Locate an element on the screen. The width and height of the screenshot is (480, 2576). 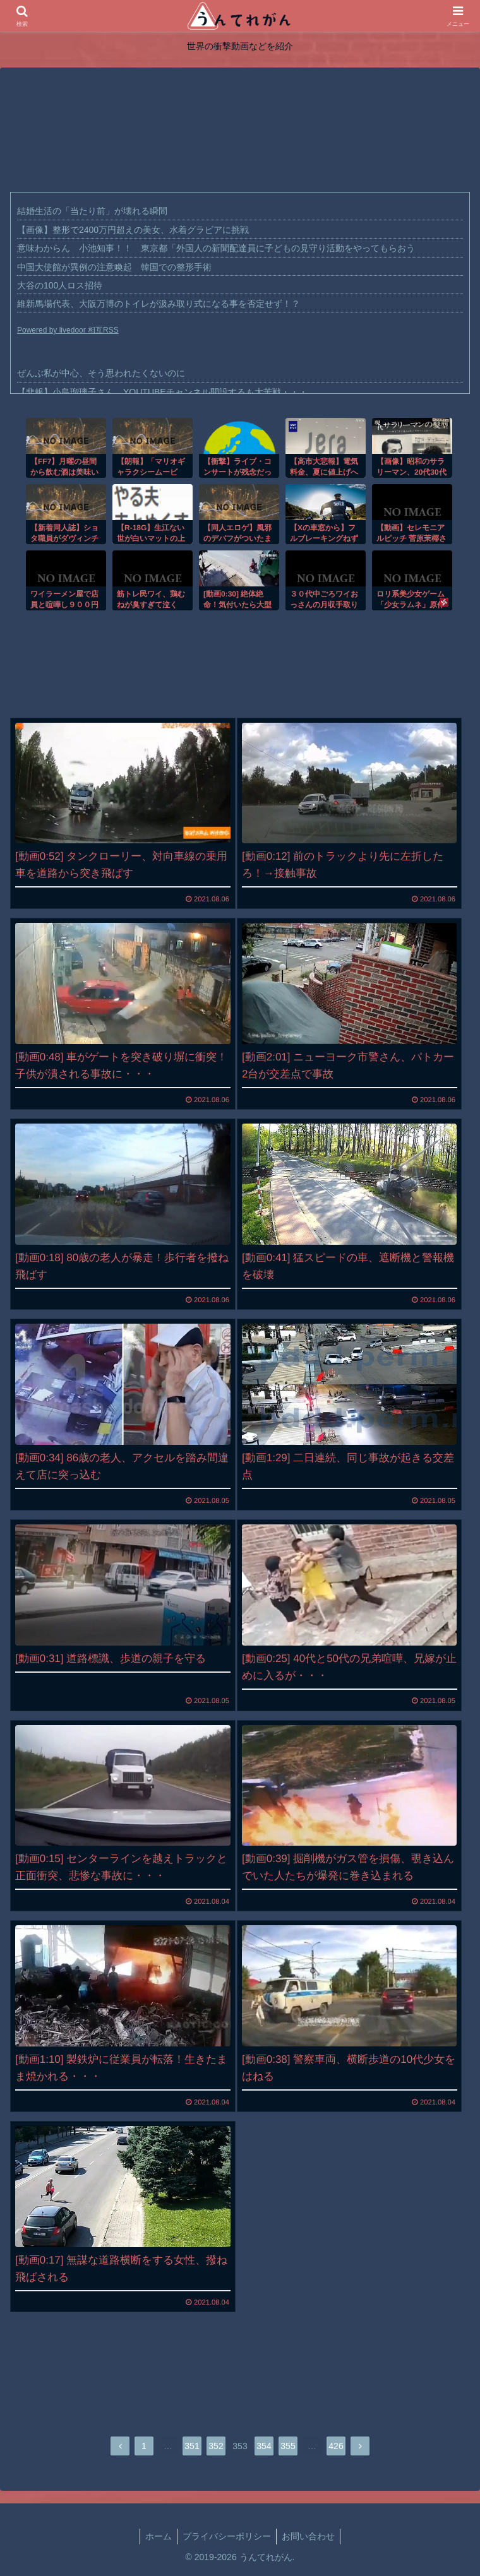
ホーム is located at coordinates (158, 2536).